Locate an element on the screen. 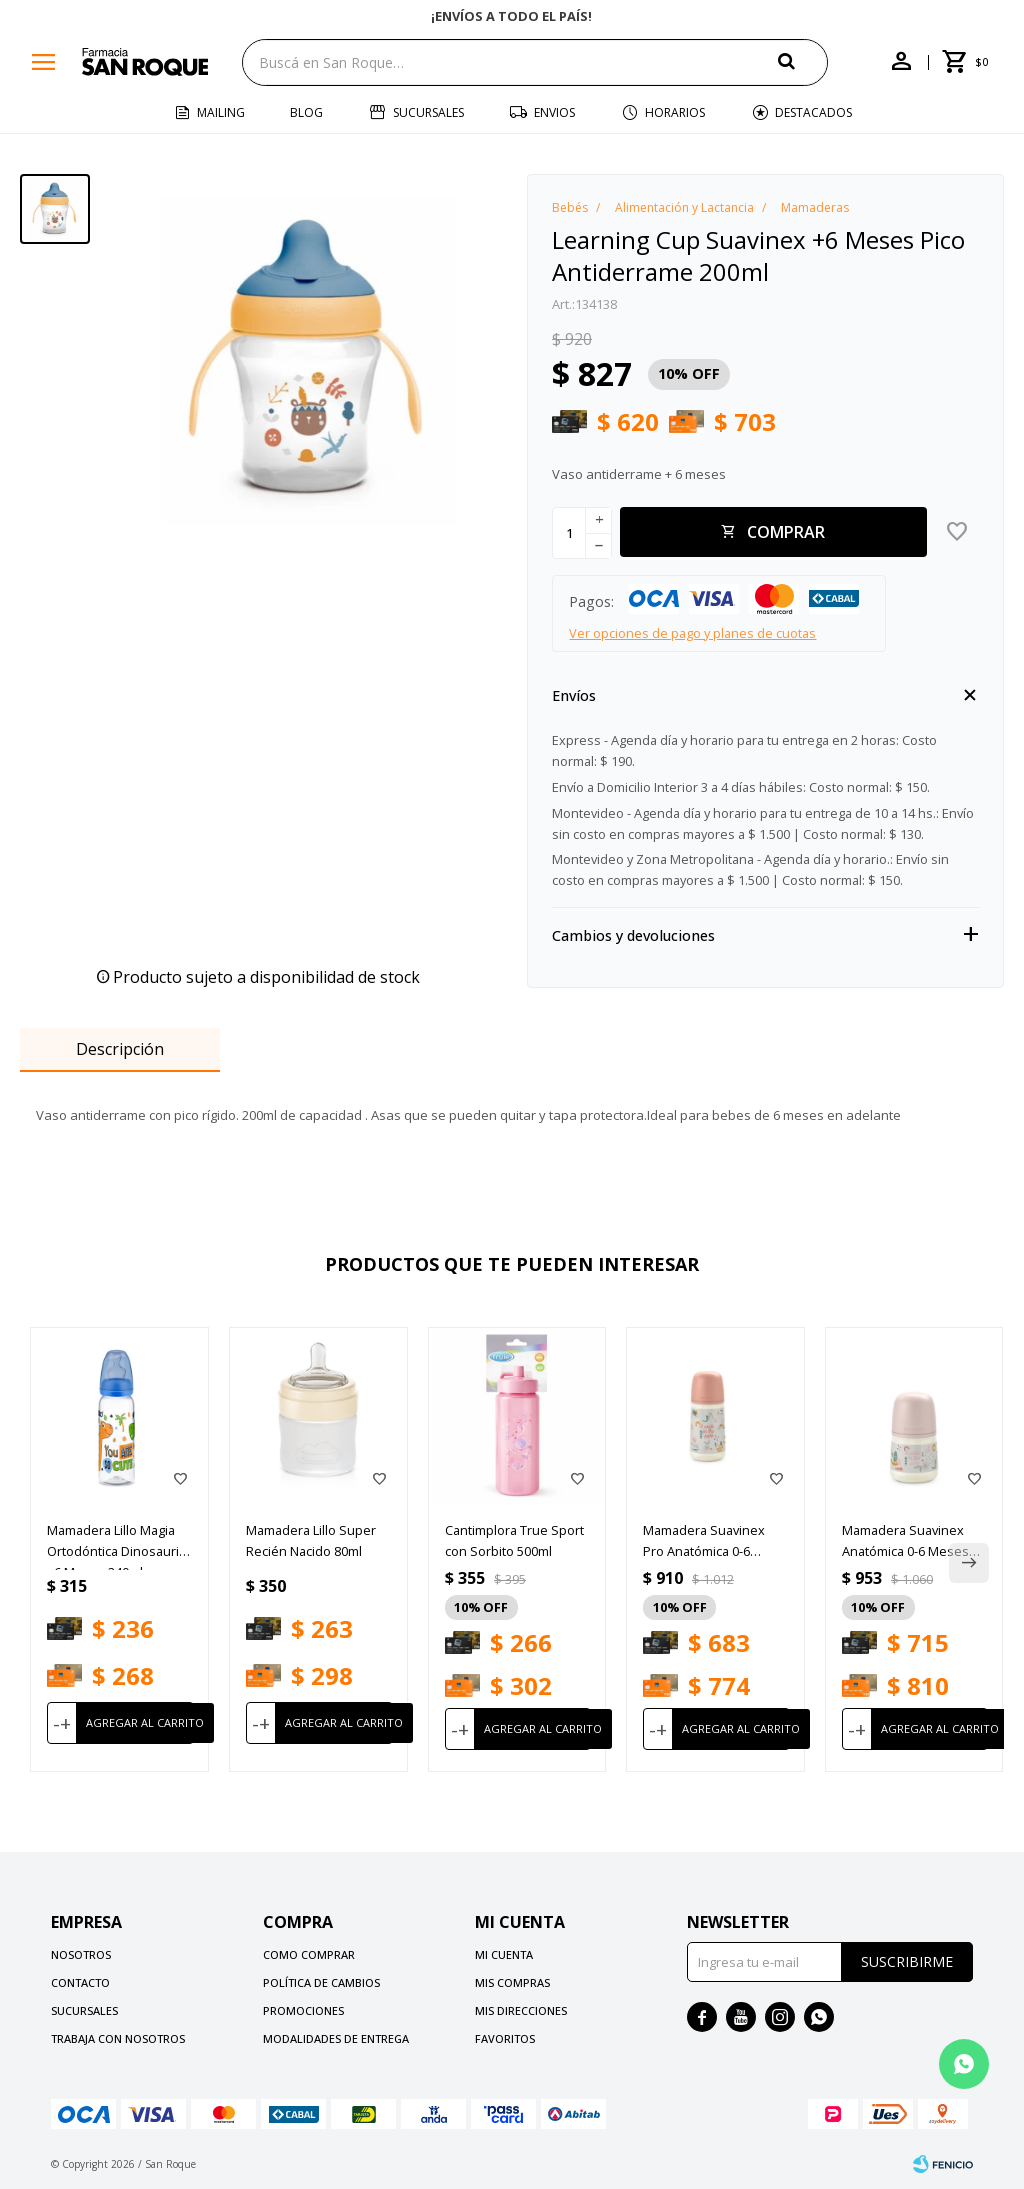 The image size is (1024, 2189). Política de cambios is located at coordinates (321, 1982).